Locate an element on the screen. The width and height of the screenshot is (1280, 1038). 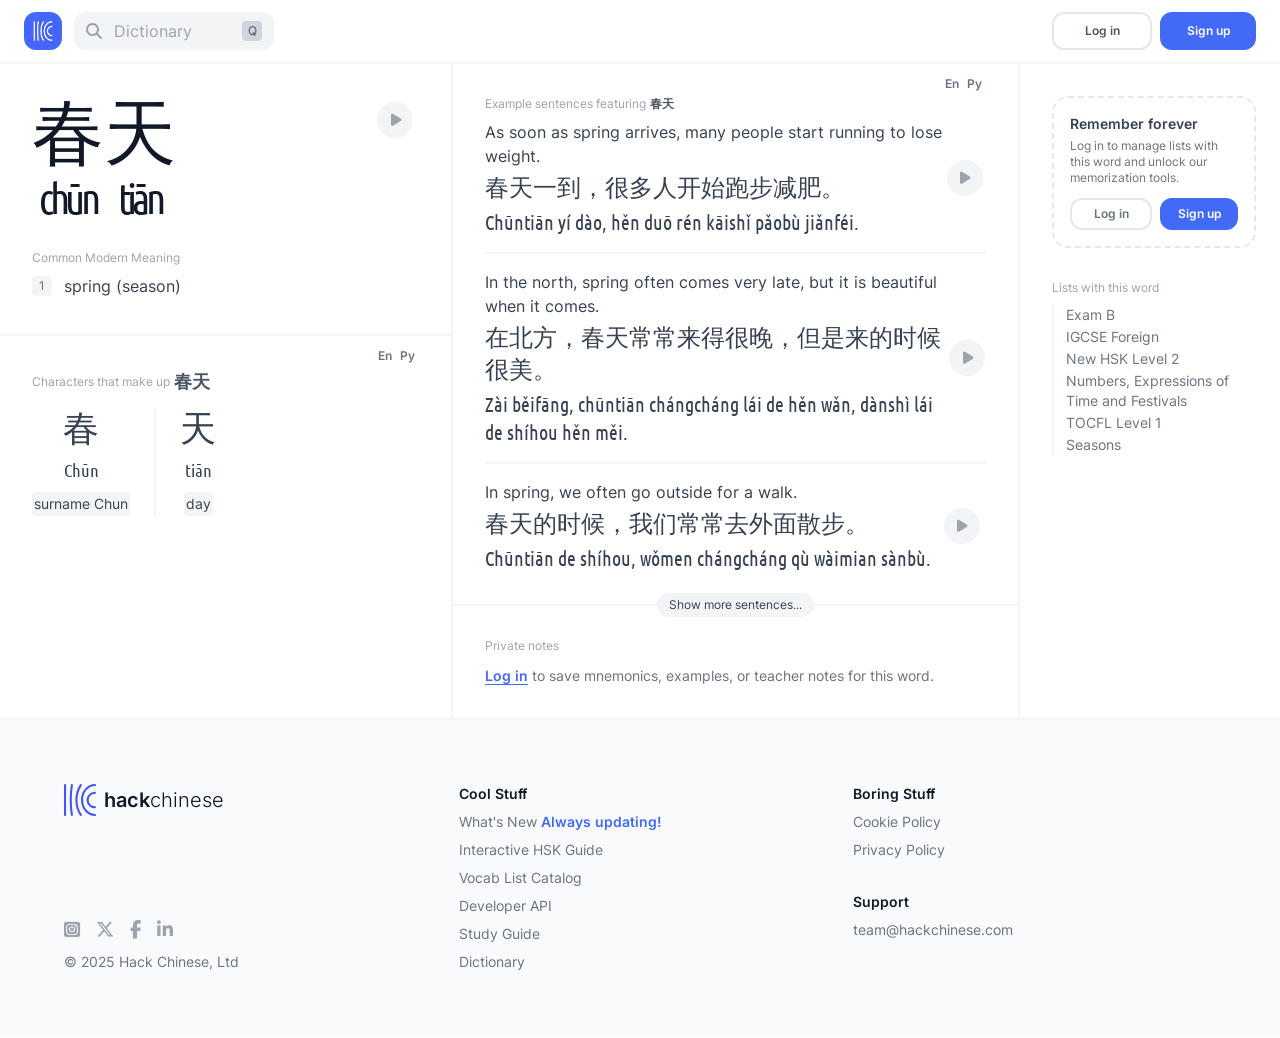
Interactive HSK Guide is located at coordinates (531, 849).